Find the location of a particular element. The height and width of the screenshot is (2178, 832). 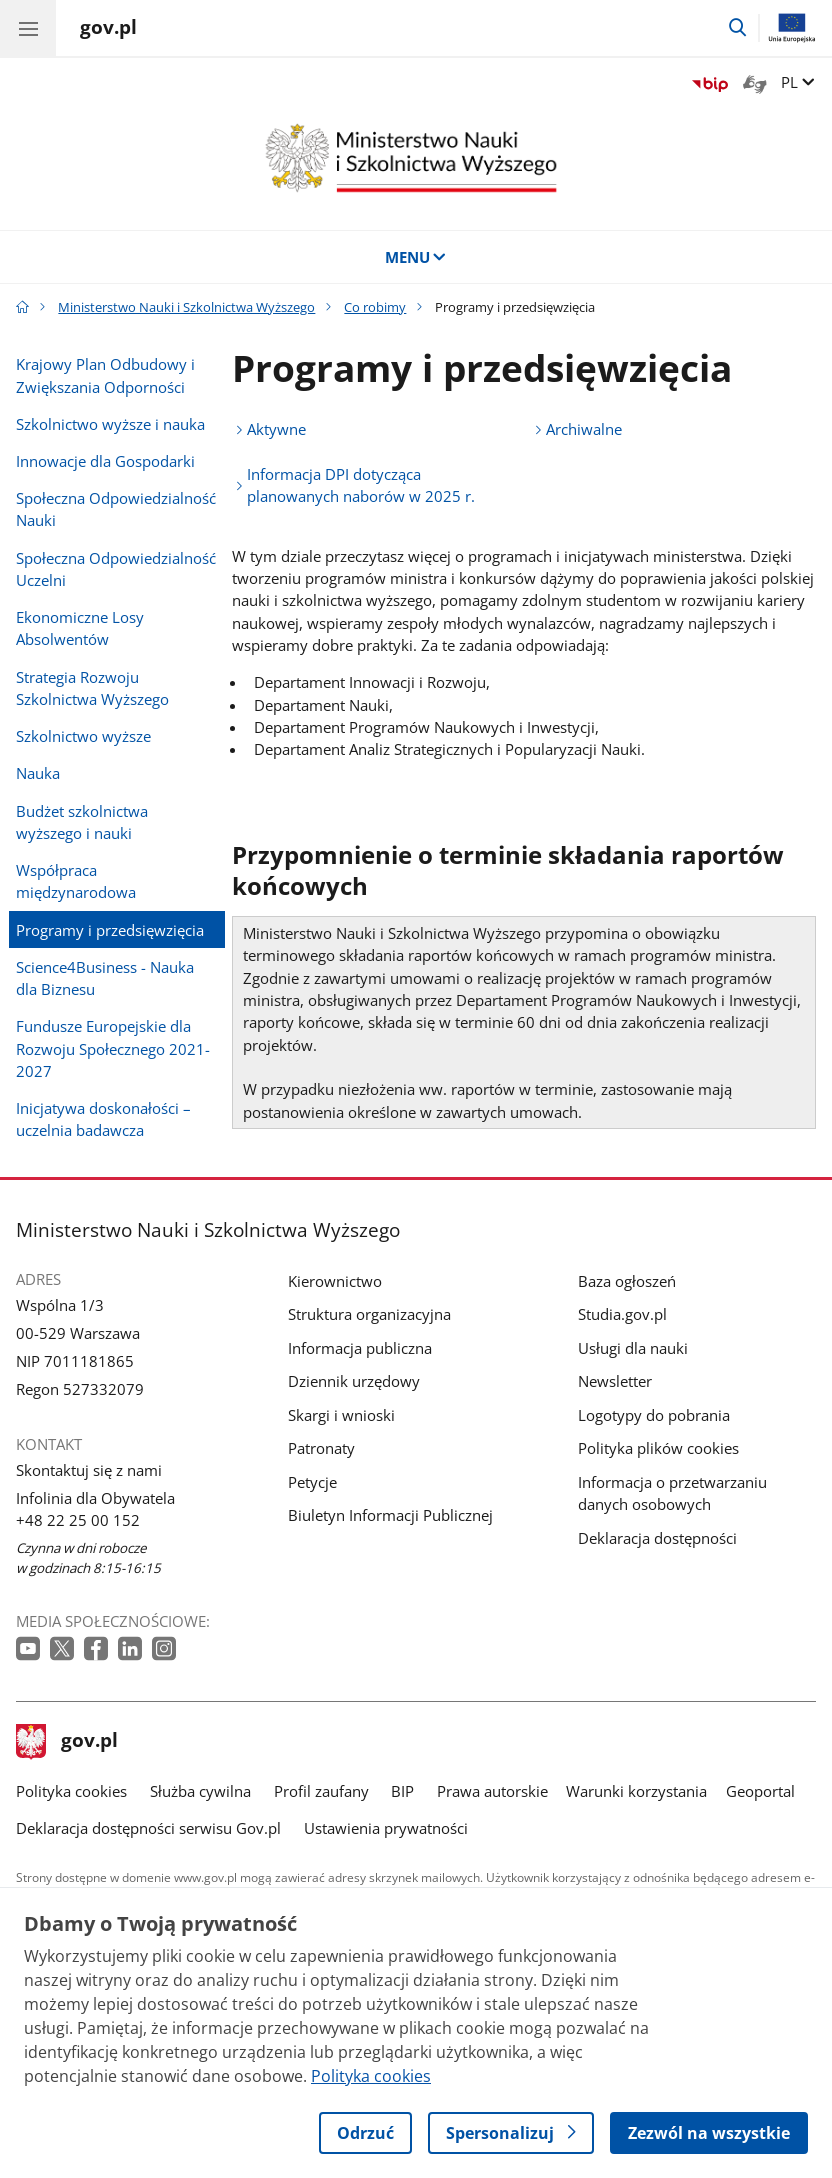

Science4Business - Nauka dla Biznesu is located at coordinates (105, 978).